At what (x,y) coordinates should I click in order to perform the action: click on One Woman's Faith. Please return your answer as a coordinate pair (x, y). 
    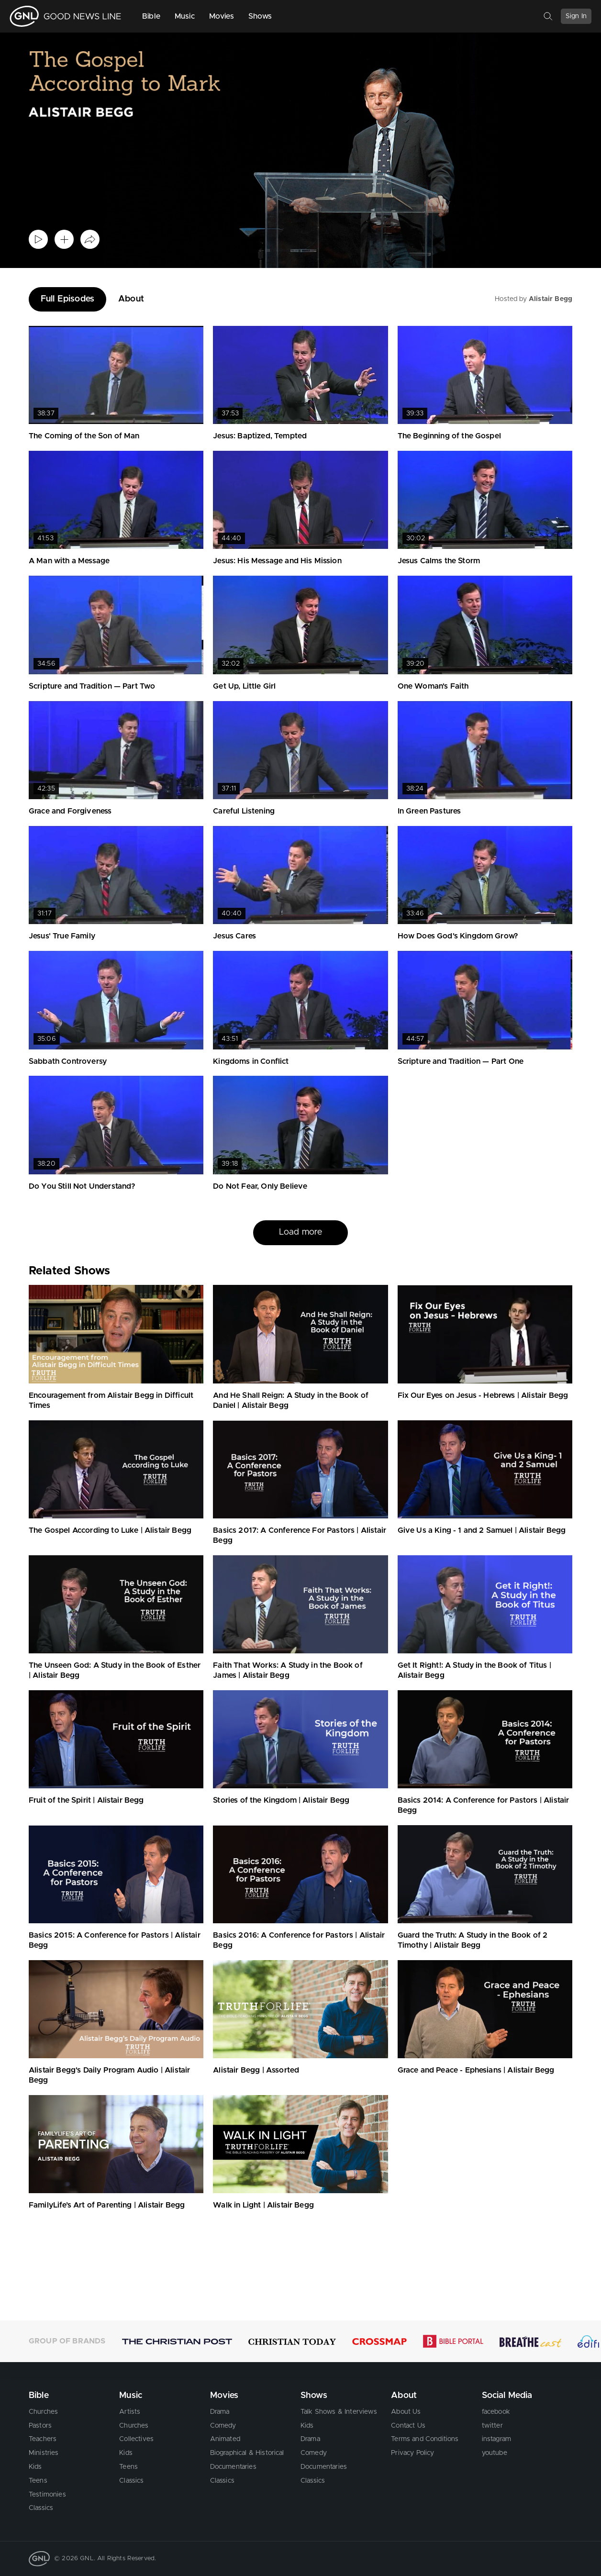
    Looking at the image, I should click on (433, 686).